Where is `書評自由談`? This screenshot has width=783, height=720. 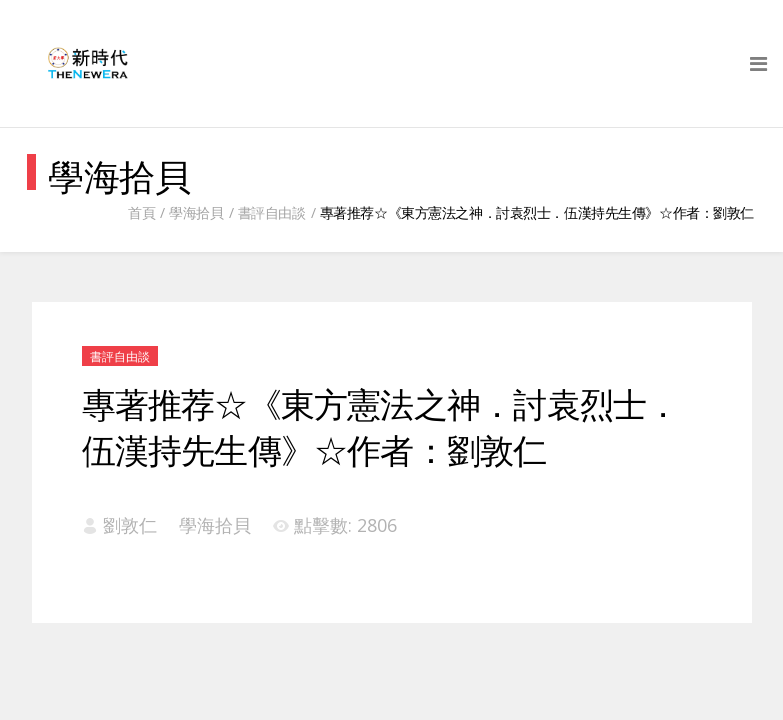
書評自由談 is located at coordinates (272, 212).